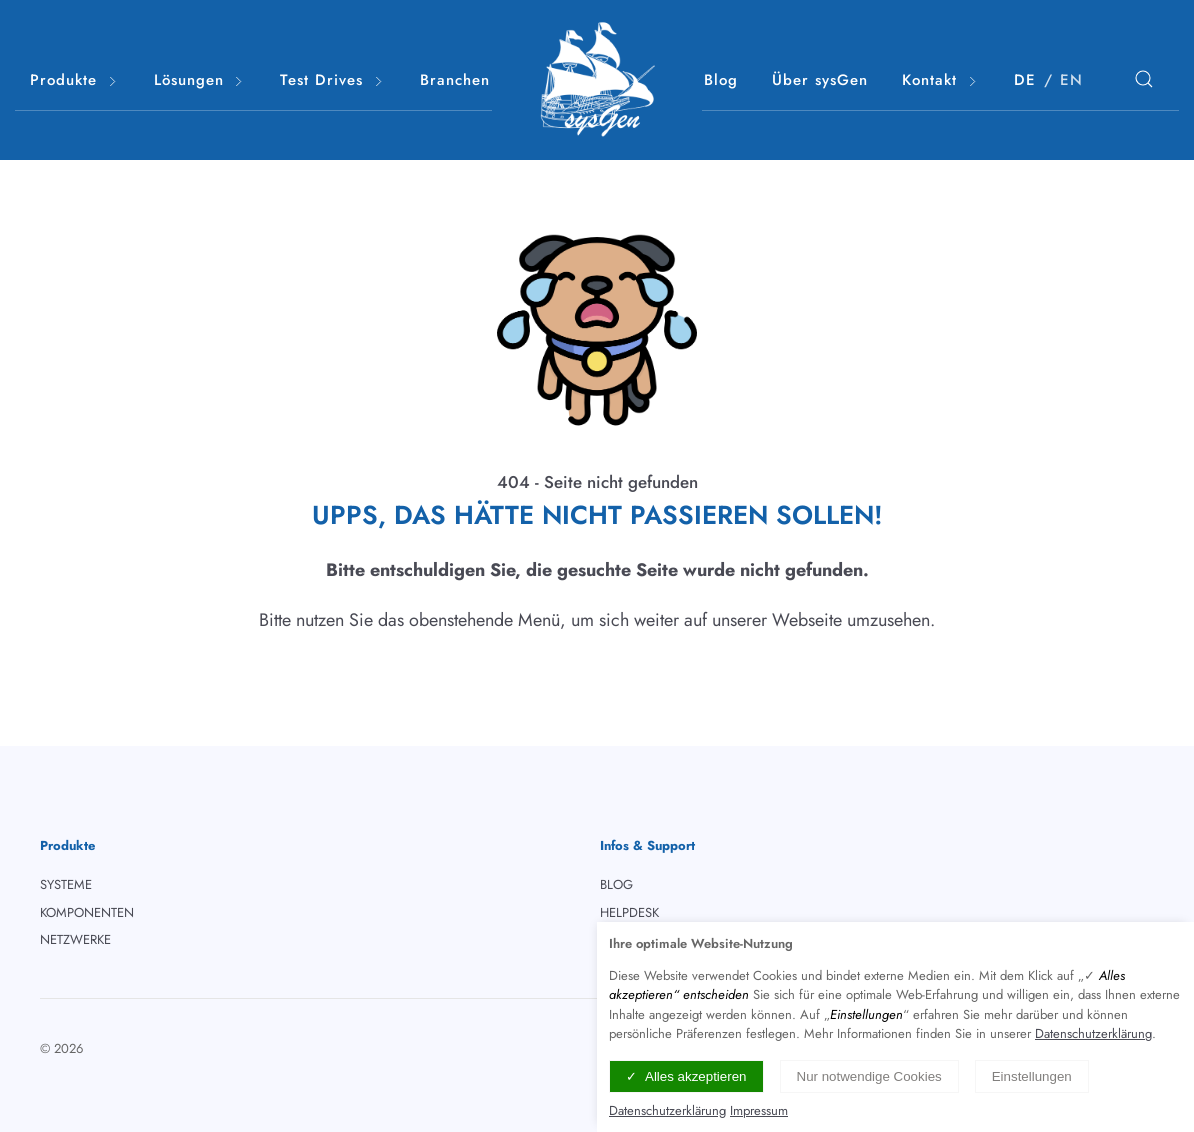  Describe the element at coordinates (455, 80) in the screenshot. I see `Branchen` at that location.